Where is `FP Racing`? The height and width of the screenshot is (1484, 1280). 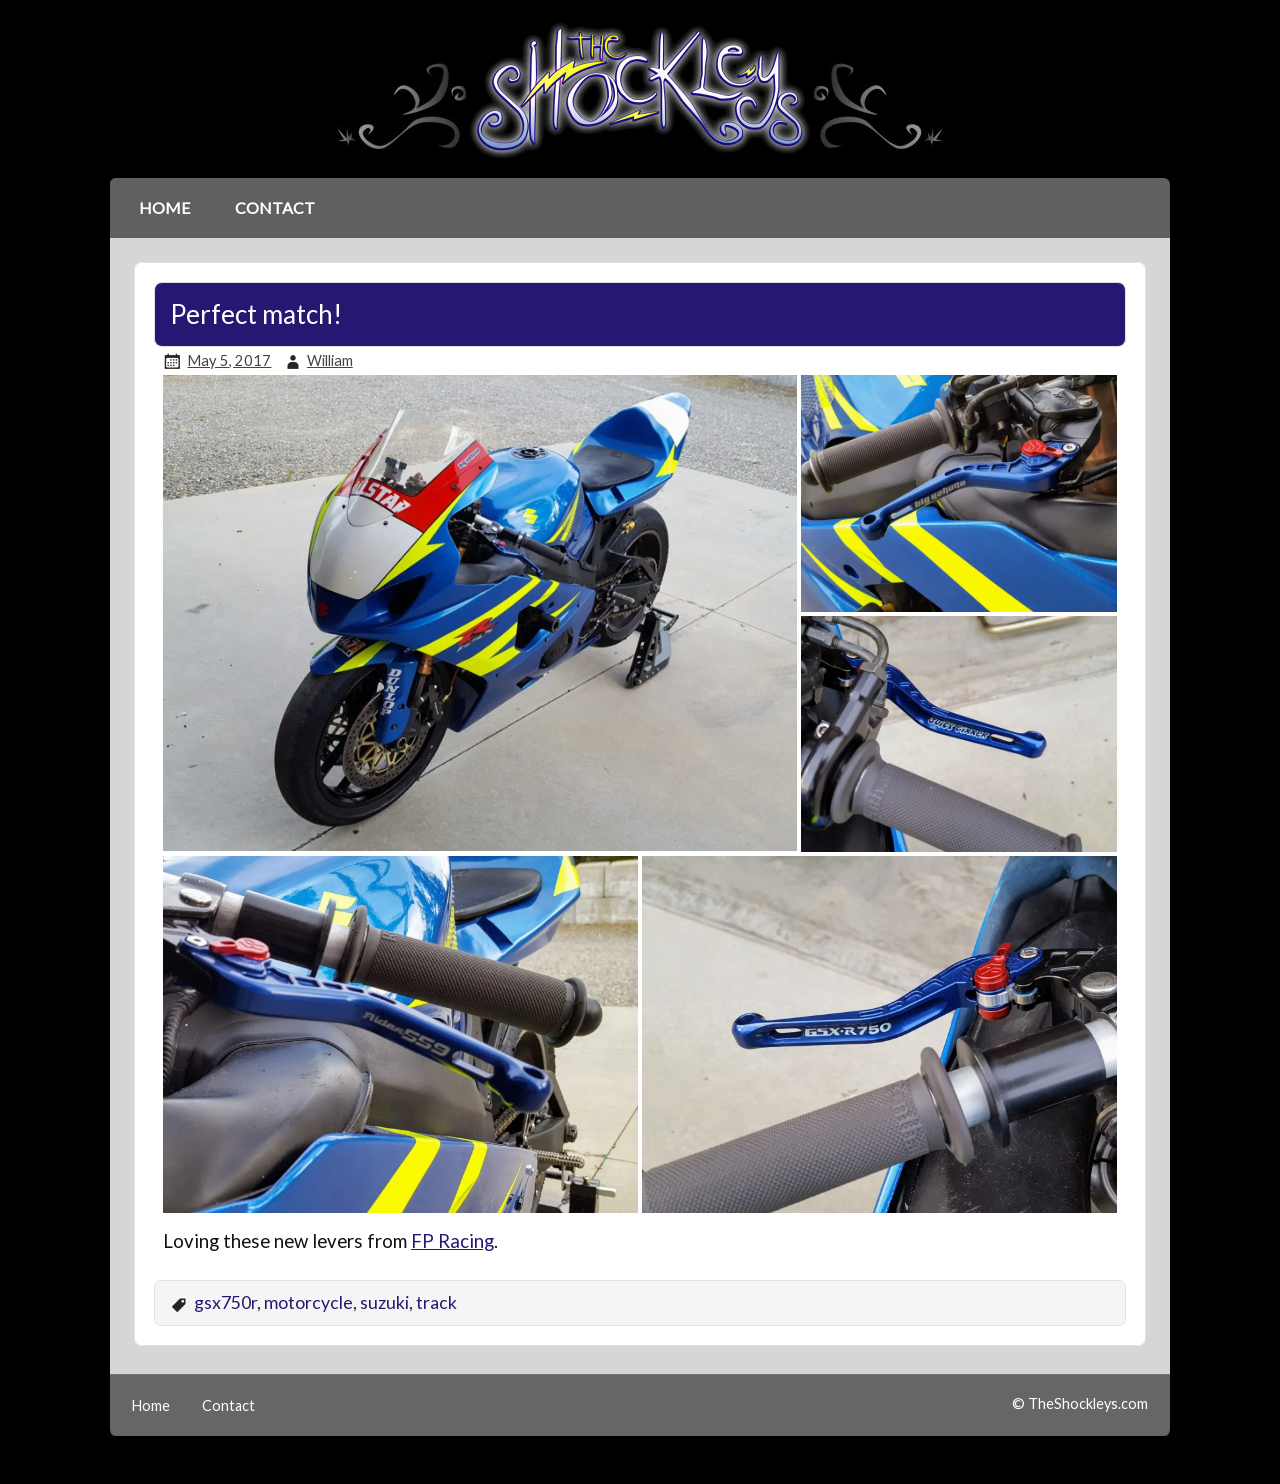 FP Racing is located at coordinates (452, 1241).